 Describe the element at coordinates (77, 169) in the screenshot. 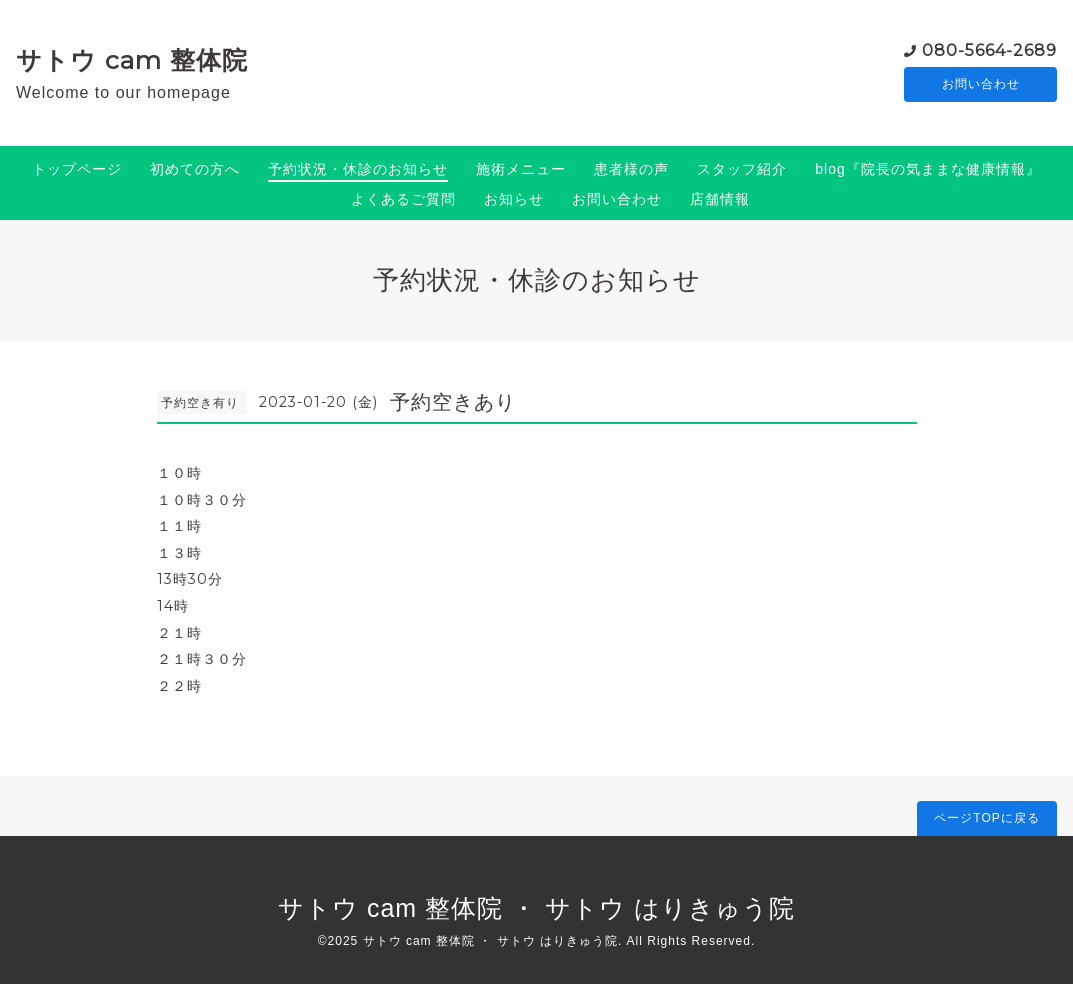

I see `トップページ` at that location.